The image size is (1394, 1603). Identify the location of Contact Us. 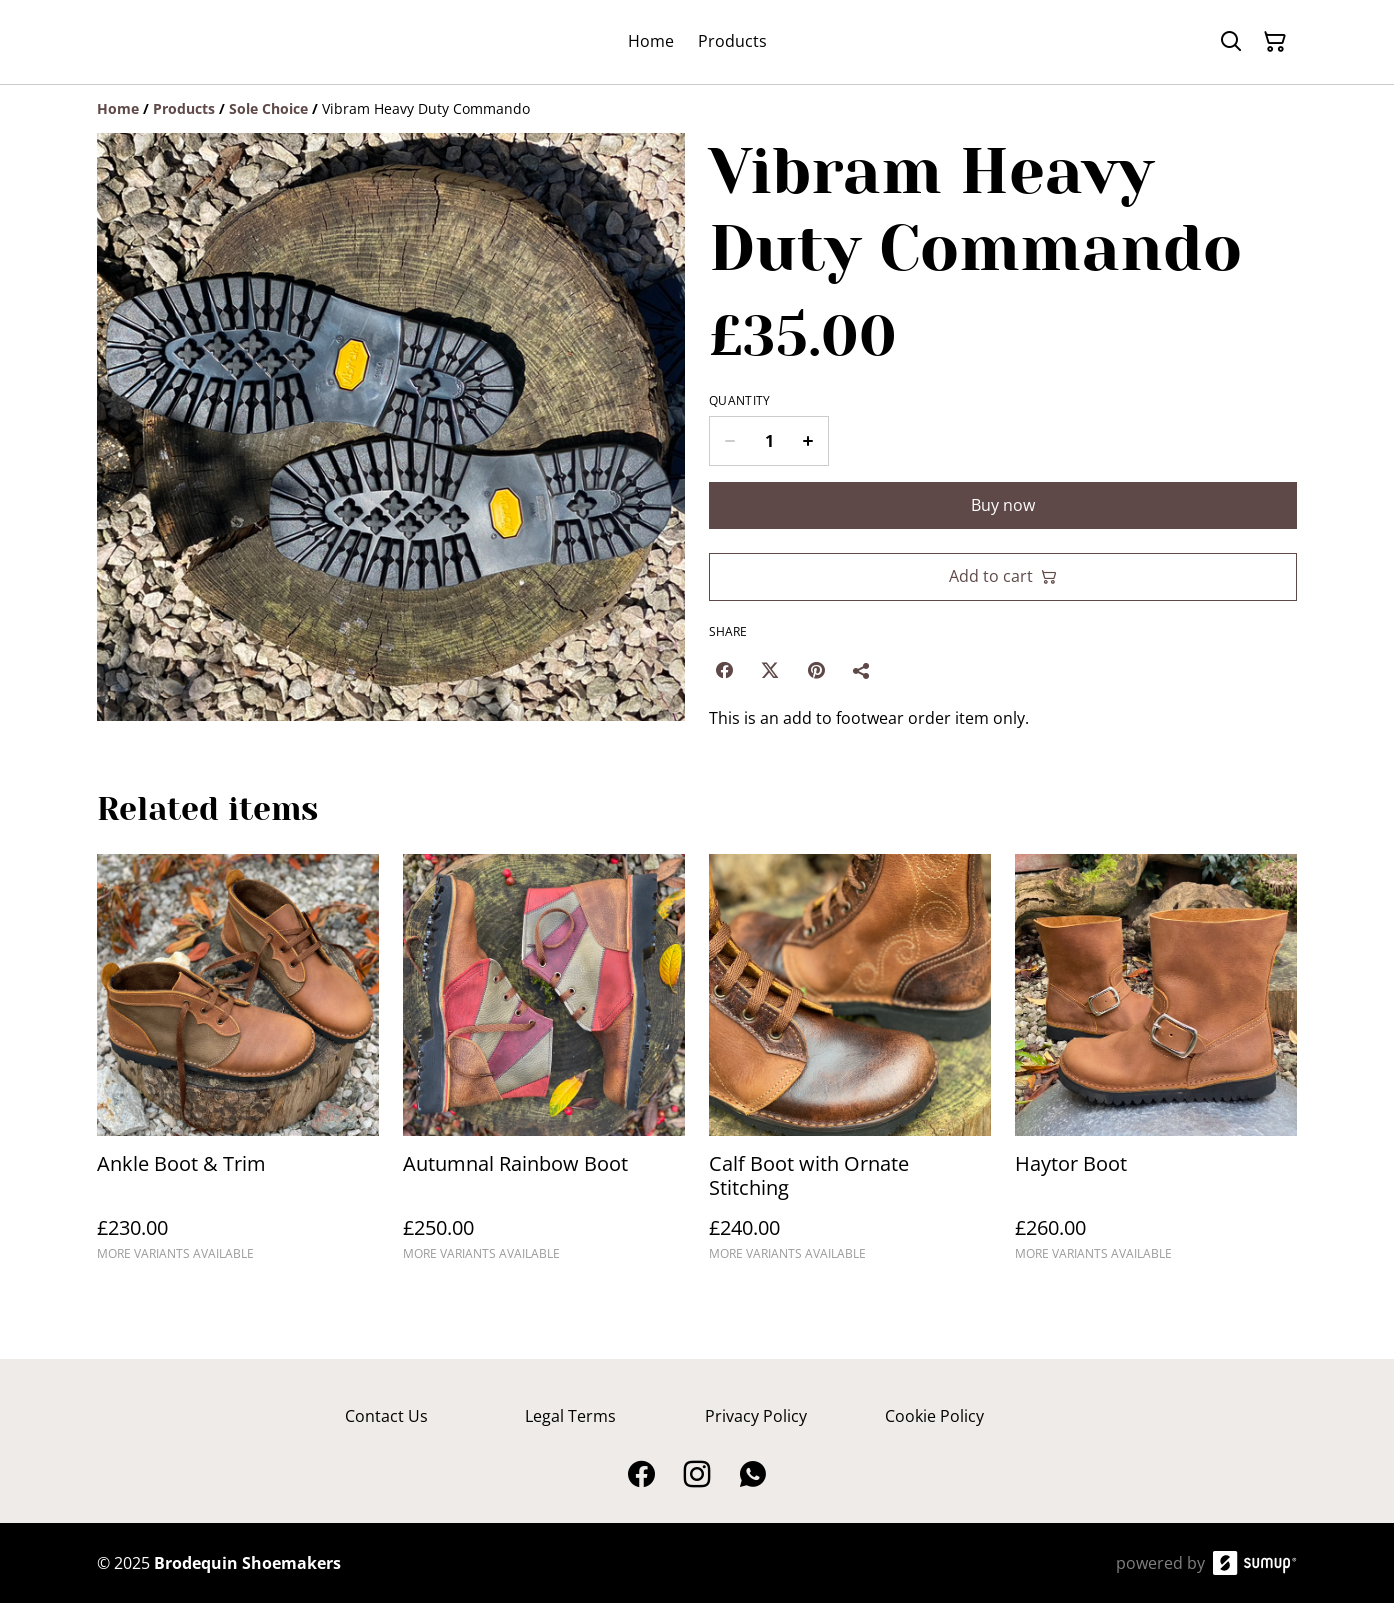
(386, 1416).